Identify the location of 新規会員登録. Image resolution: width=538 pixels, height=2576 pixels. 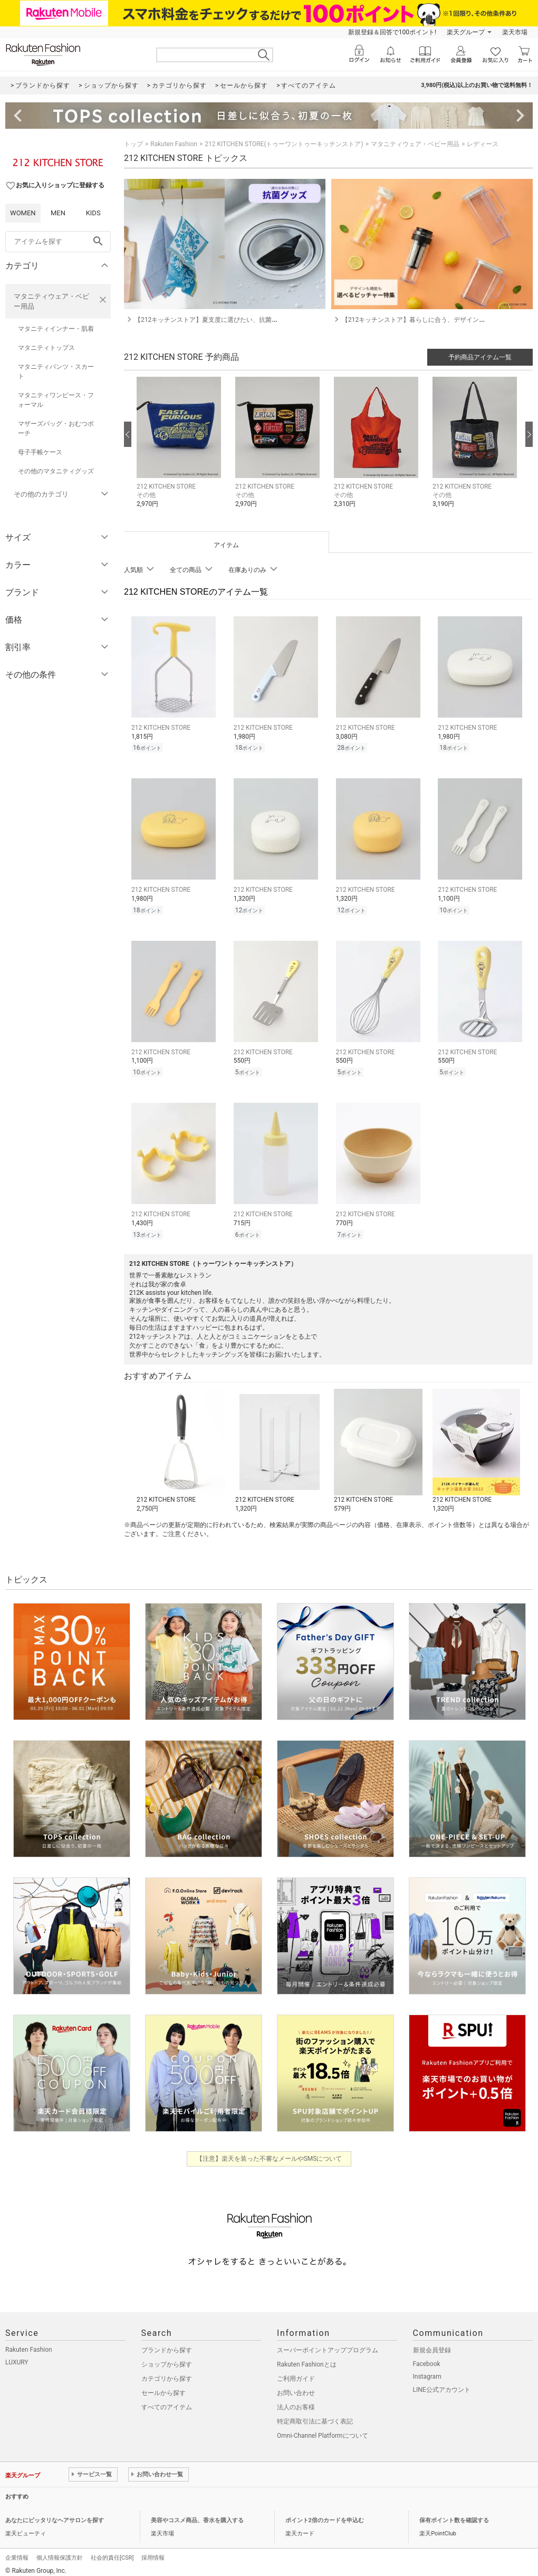
(432, 2344).